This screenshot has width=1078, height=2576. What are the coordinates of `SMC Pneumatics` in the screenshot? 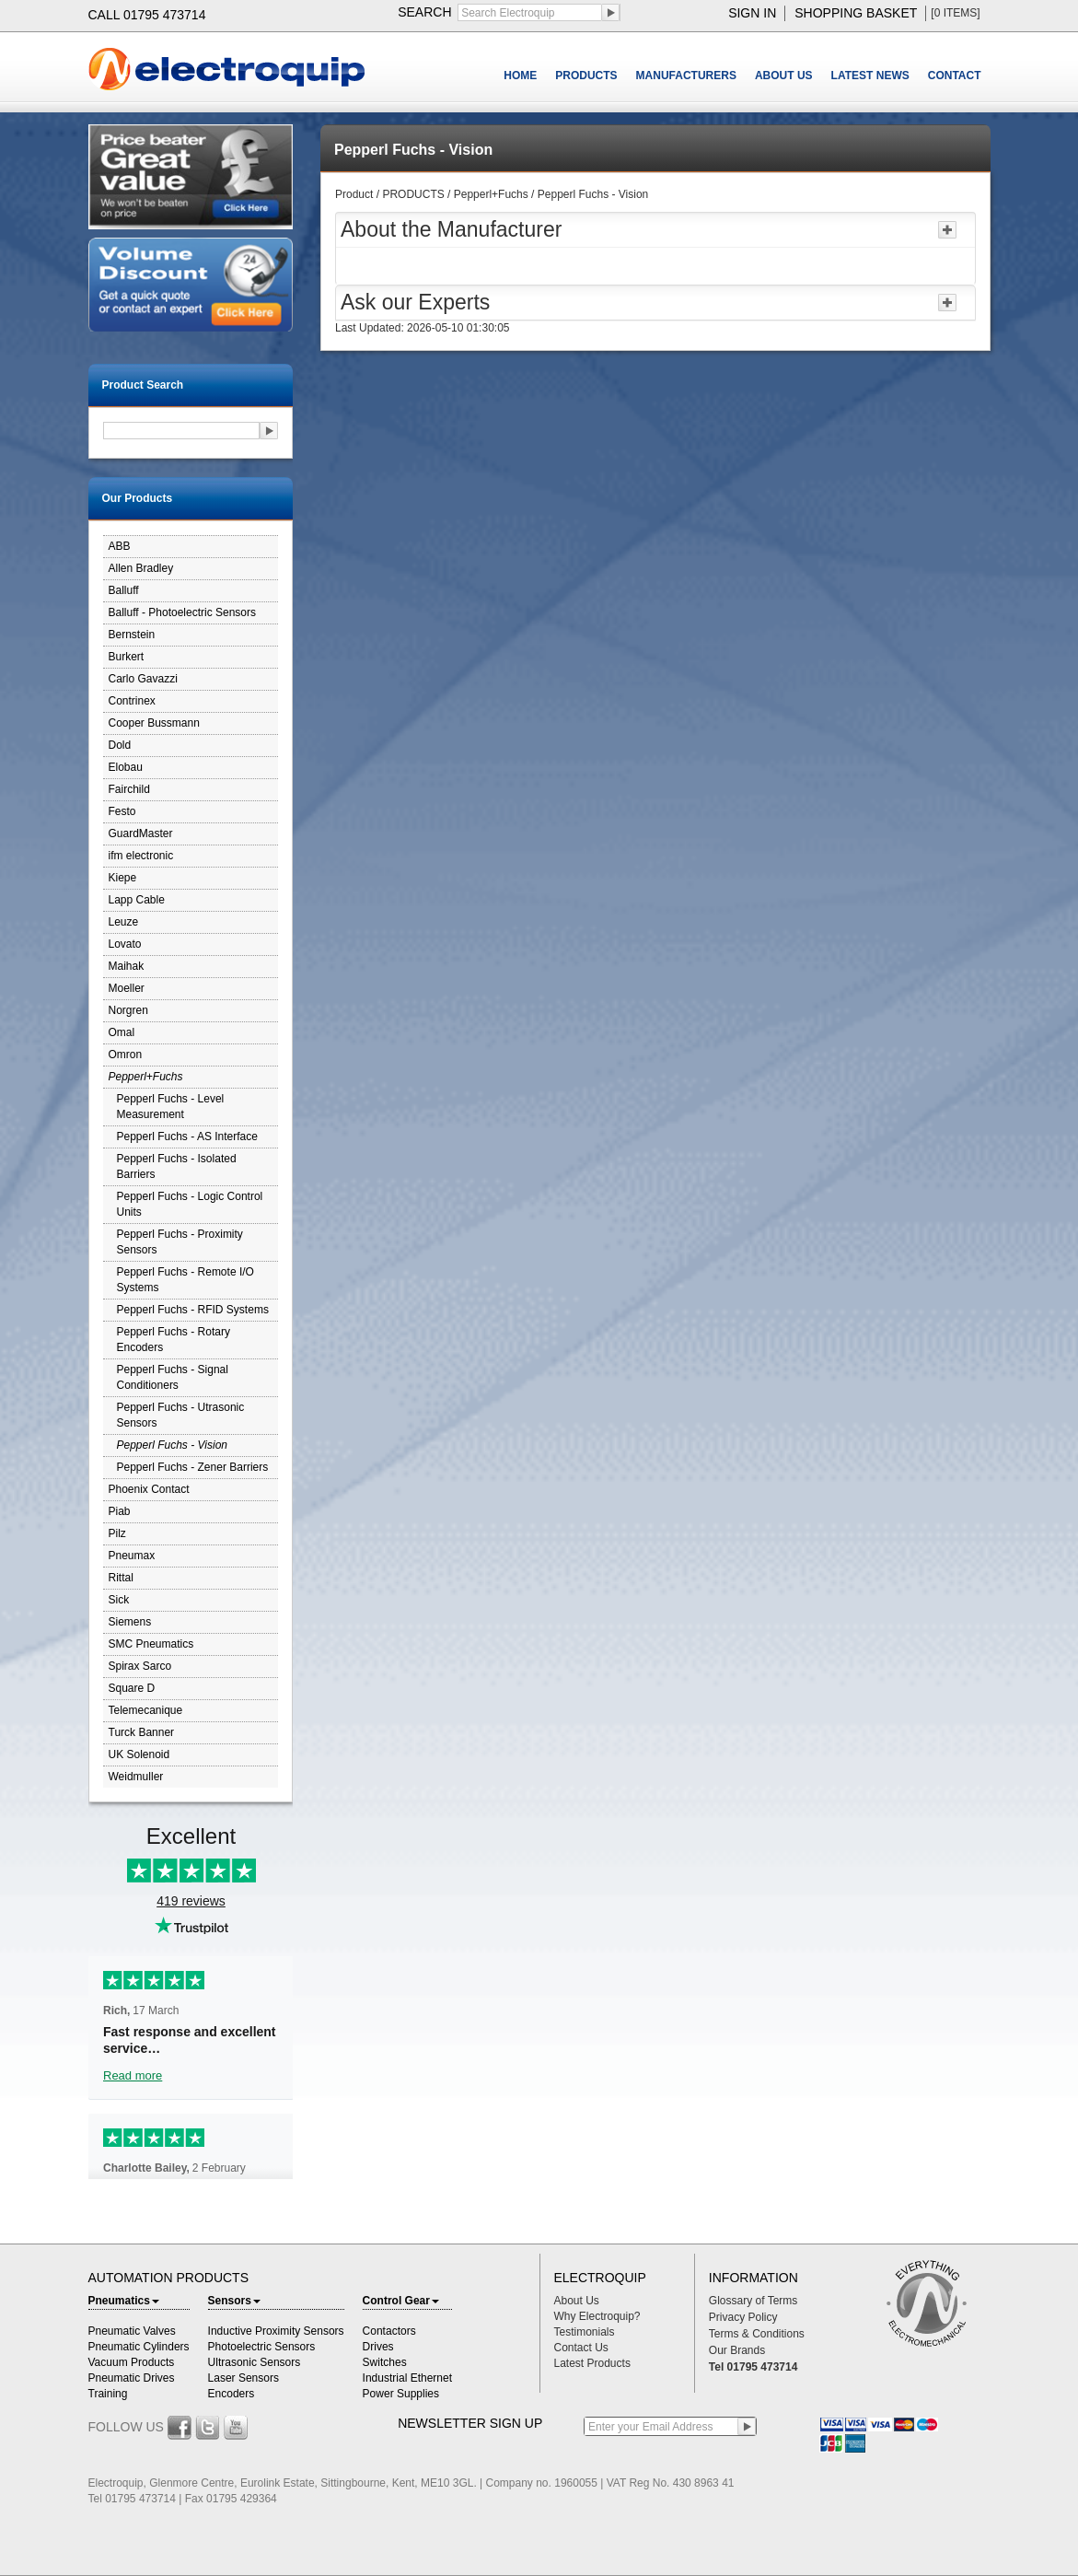 It's located at (151, 1644).